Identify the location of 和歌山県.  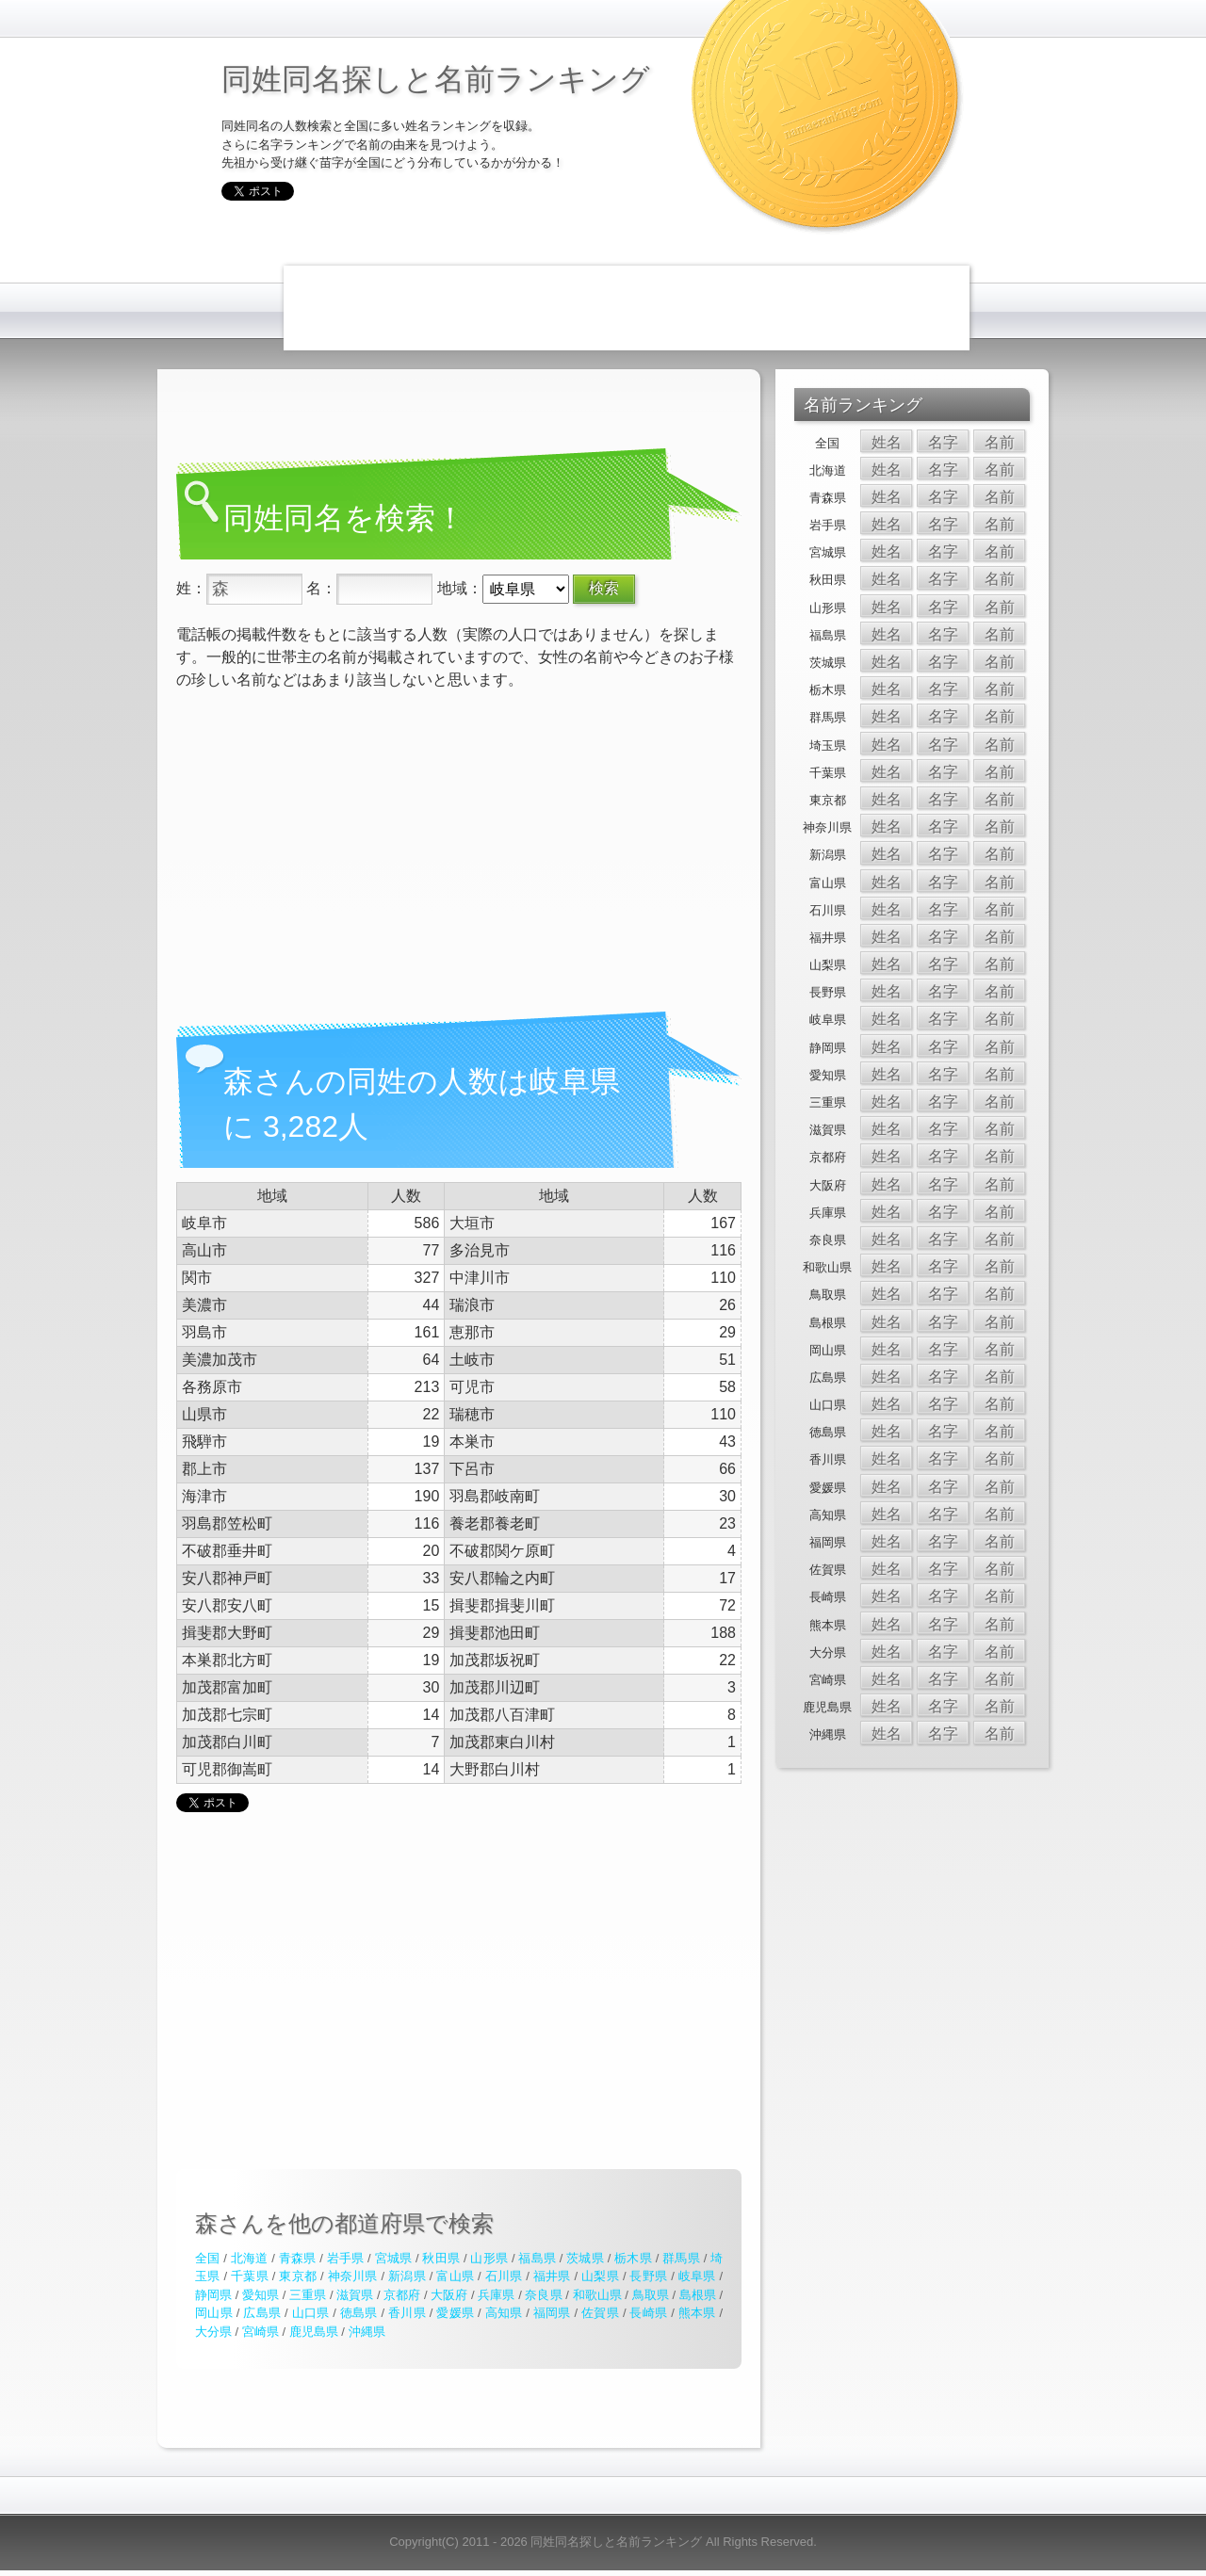
(597, 2295).